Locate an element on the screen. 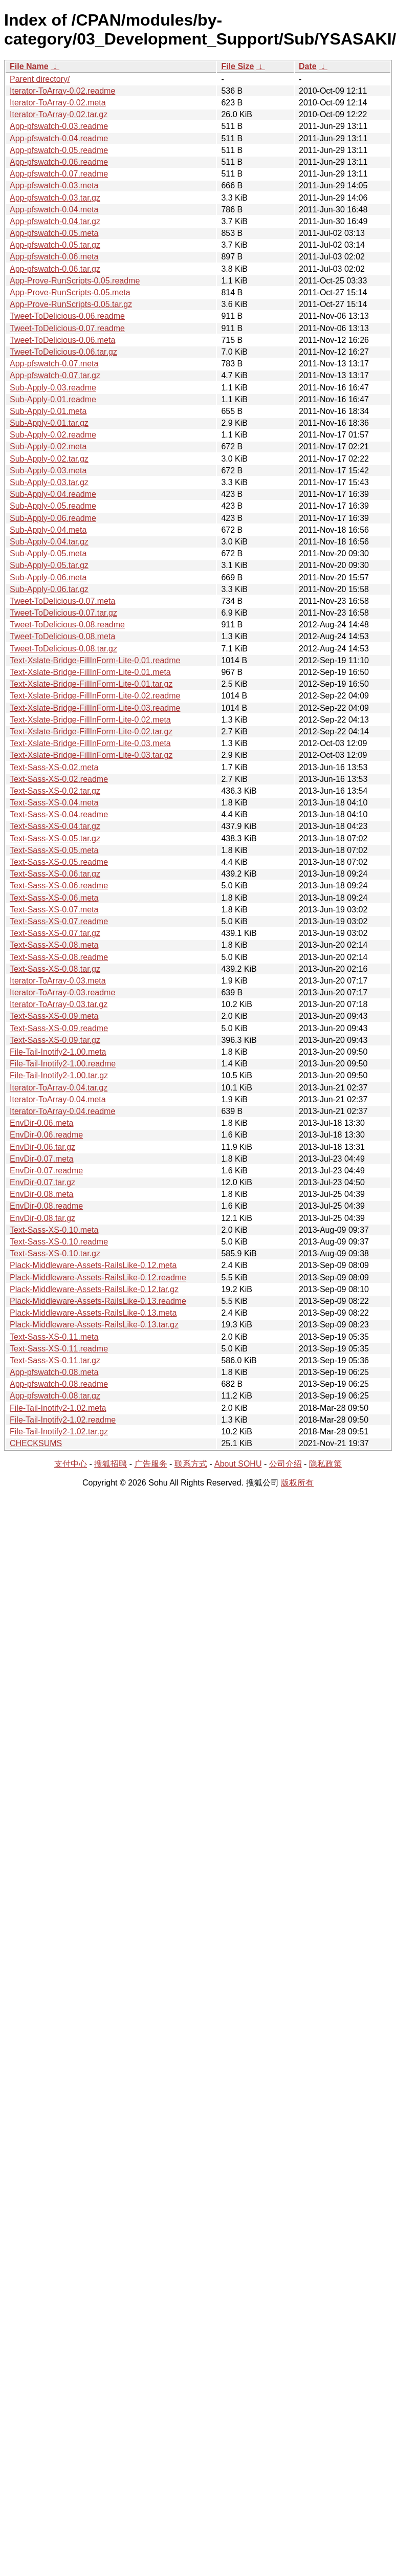 Image resolution: width=396 pixels, height=2576 pixels. File-Tail-Inotify2-1.00.readme is located at coordinates (63, 1063).